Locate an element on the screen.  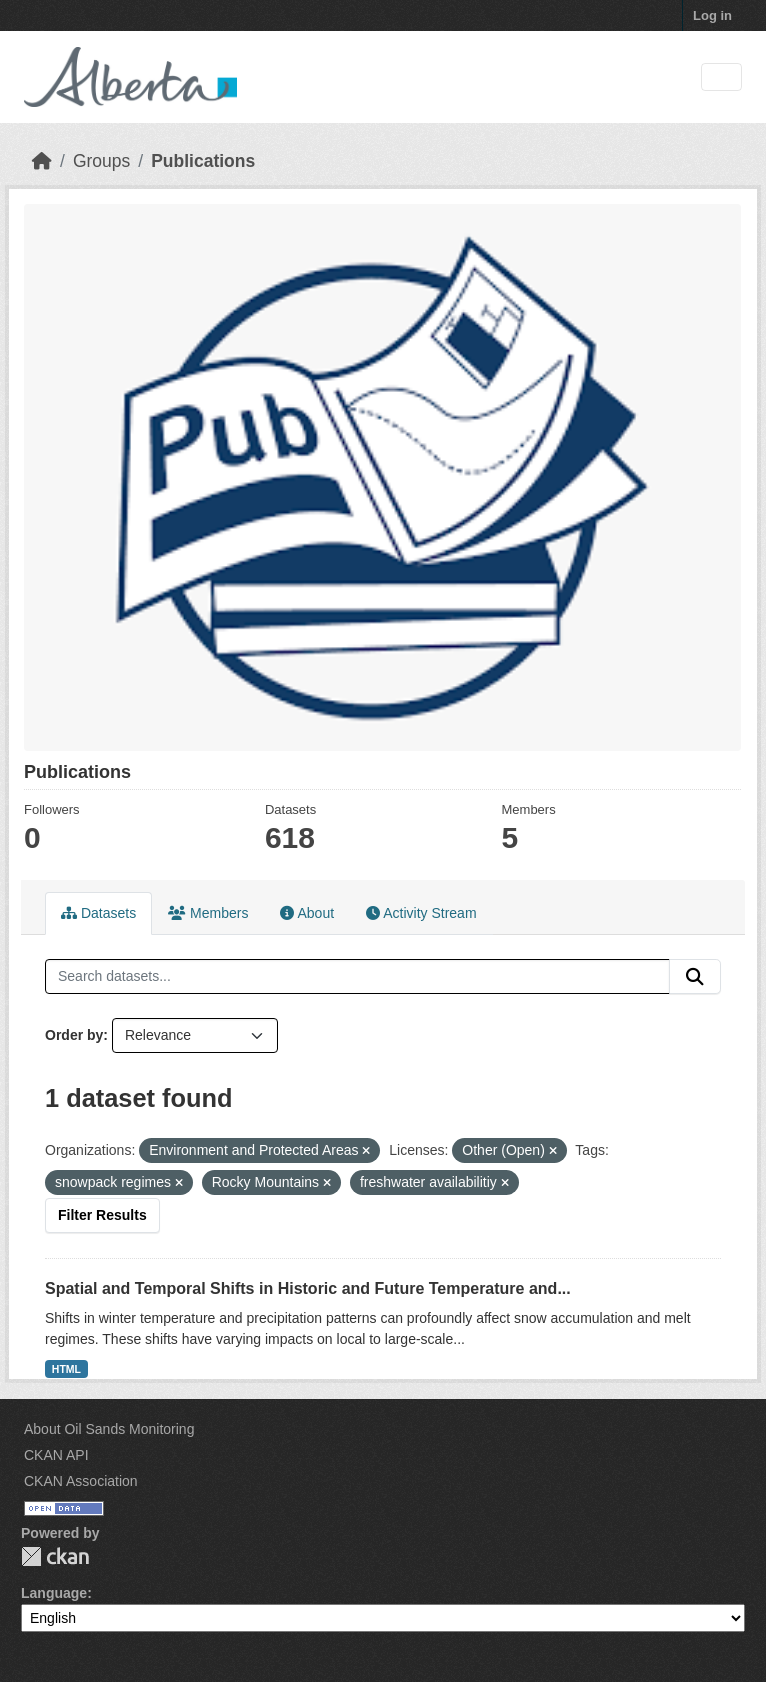
CKAN is located at coordinates (55, 1556).